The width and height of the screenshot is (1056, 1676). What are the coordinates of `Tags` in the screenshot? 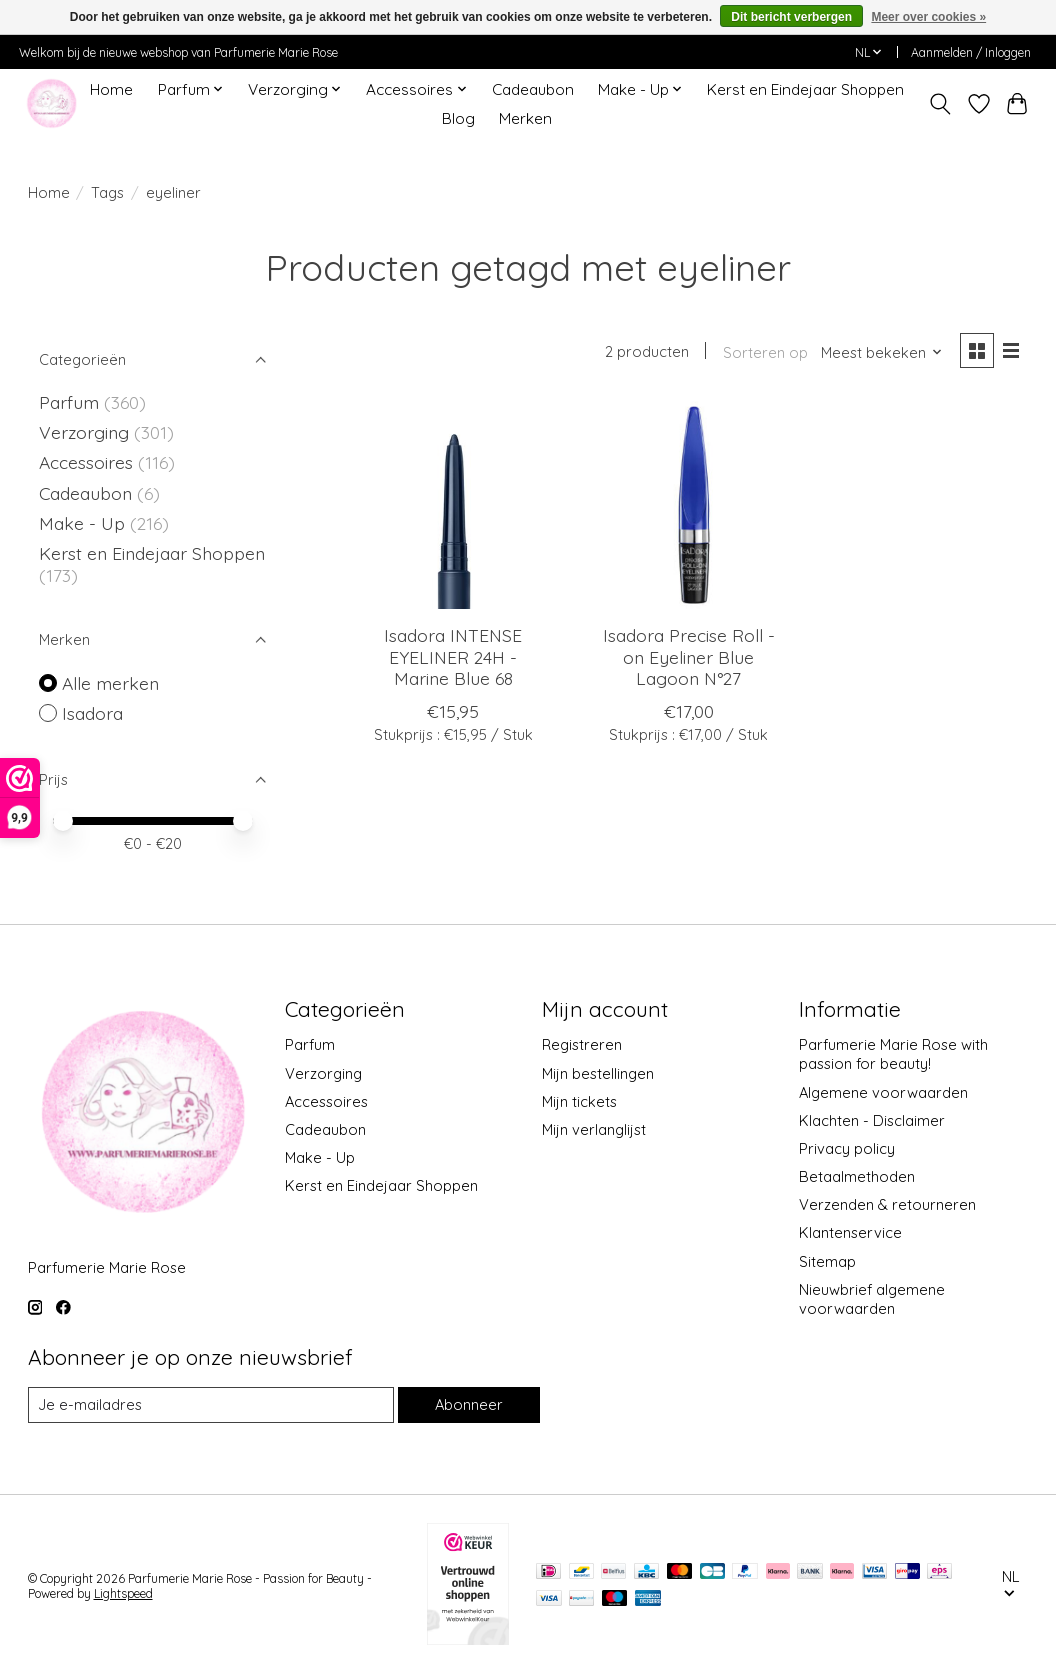 It's located at (107, 192).